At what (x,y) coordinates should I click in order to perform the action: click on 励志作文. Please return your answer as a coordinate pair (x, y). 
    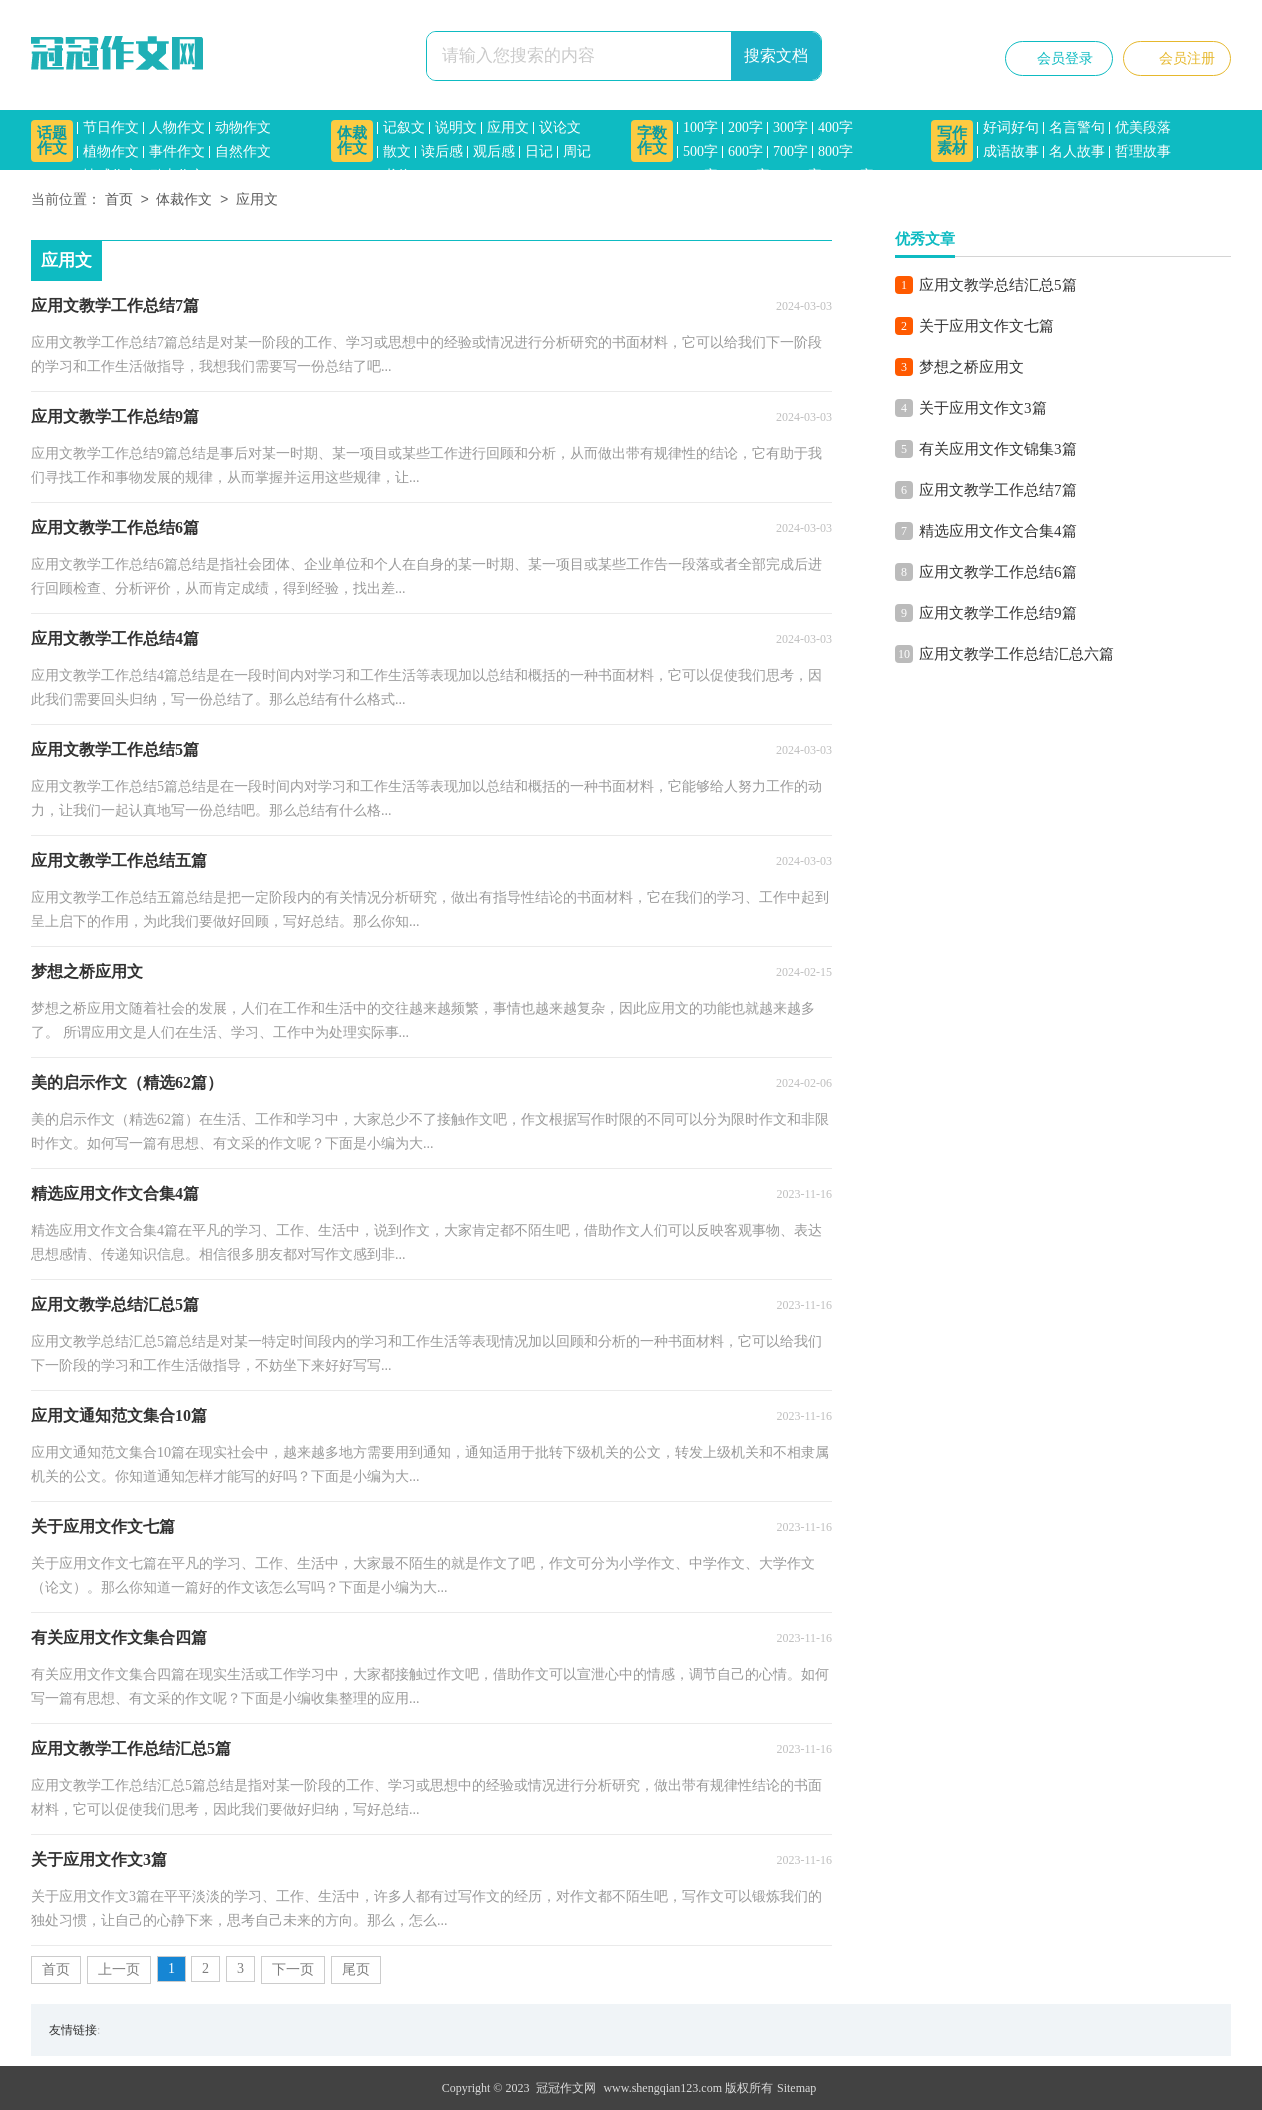
    Looking at the image, I should click on (177, 175).